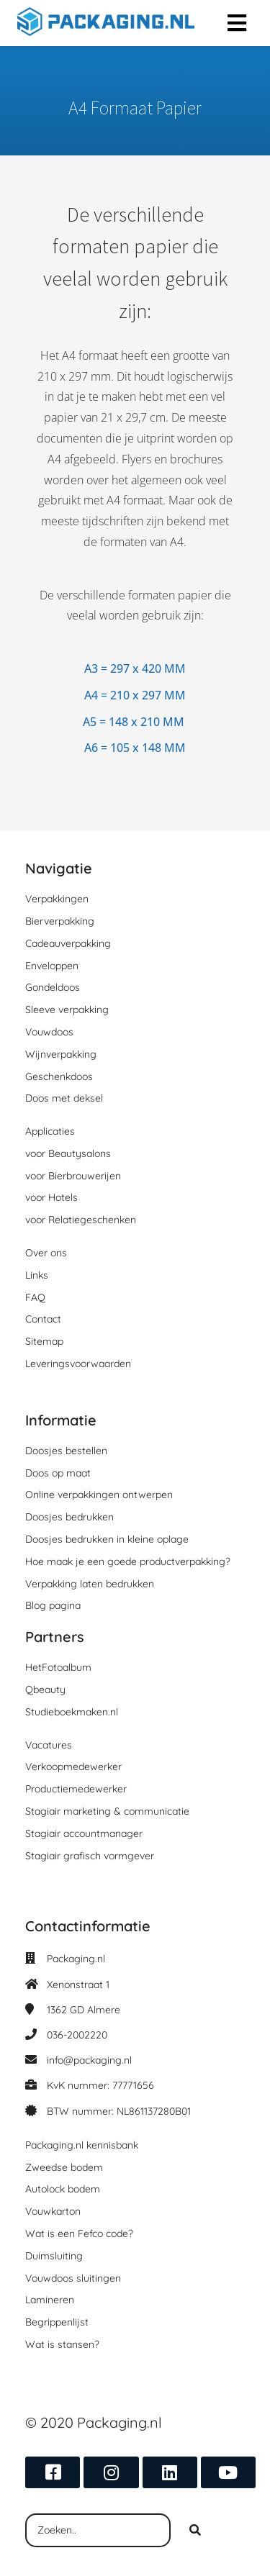  I want to click on A3 = 297 x 420 MM, so click(135, 668).